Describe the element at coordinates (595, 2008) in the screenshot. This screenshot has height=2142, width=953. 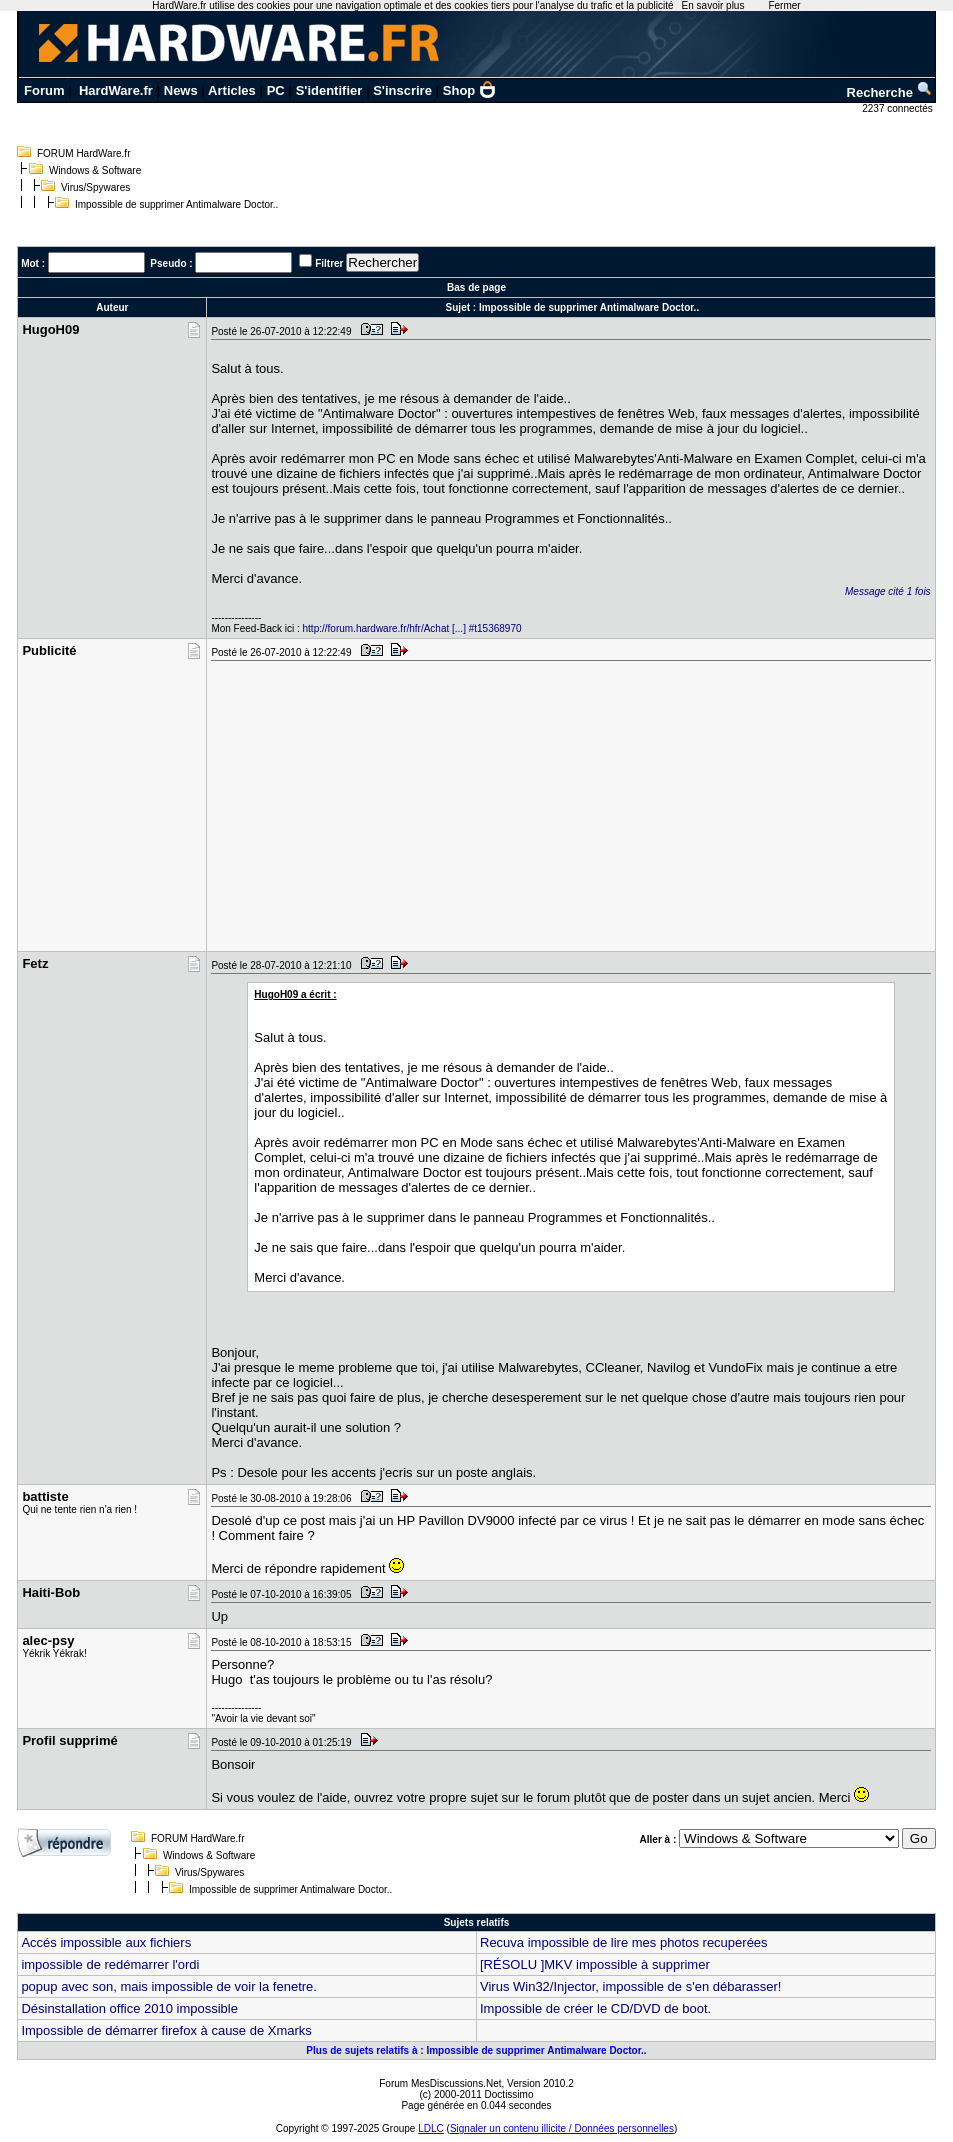
I see `Impossible de créer le CD/DVD de boot.` at that location.